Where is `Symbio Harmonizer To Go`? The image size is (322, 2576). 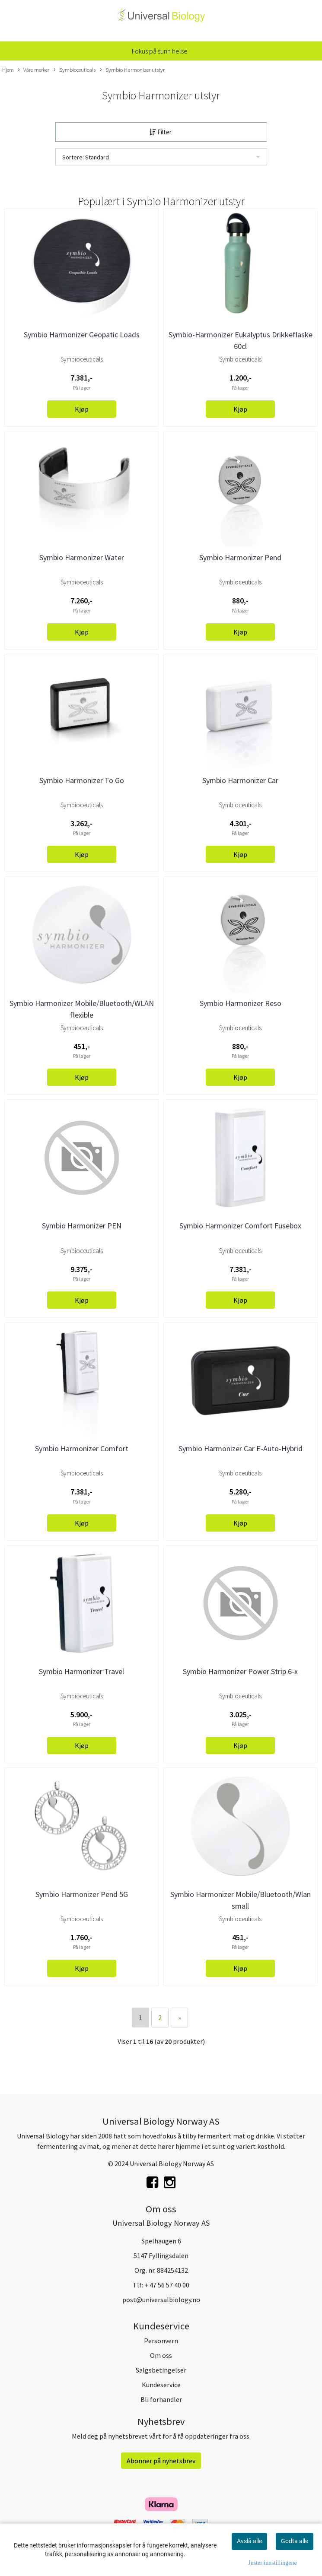 Symbio Harmonizer To Go is located at coordinates (81, 780).